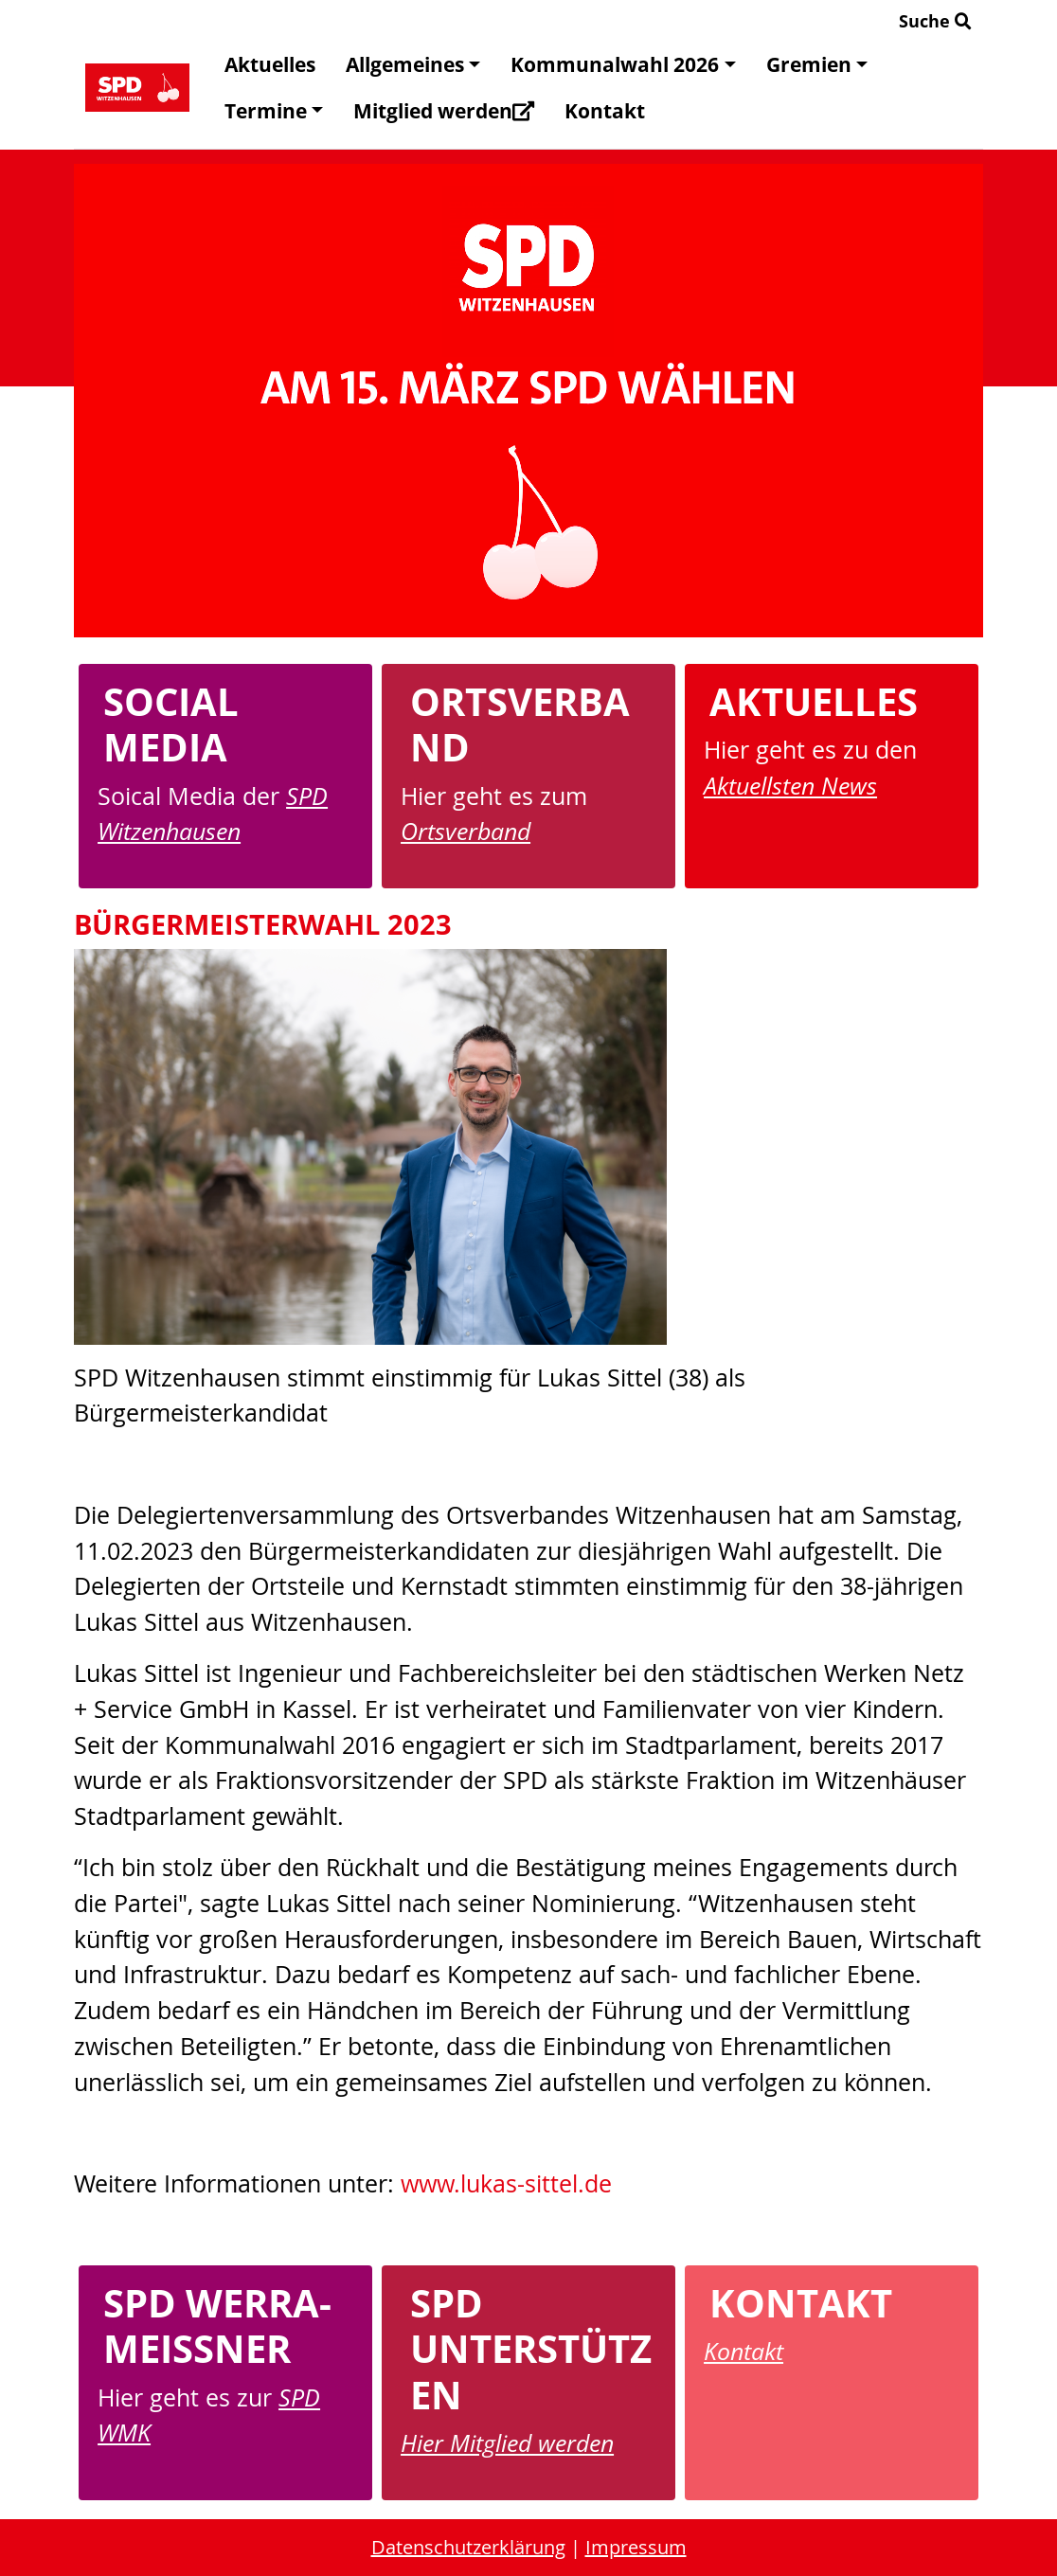 The image size is (1057, 2576). What do you see at coordinates (507, 2442) in the screenshot?
I see `Hier Mitglied werden` at bounding box center [507, 2442].